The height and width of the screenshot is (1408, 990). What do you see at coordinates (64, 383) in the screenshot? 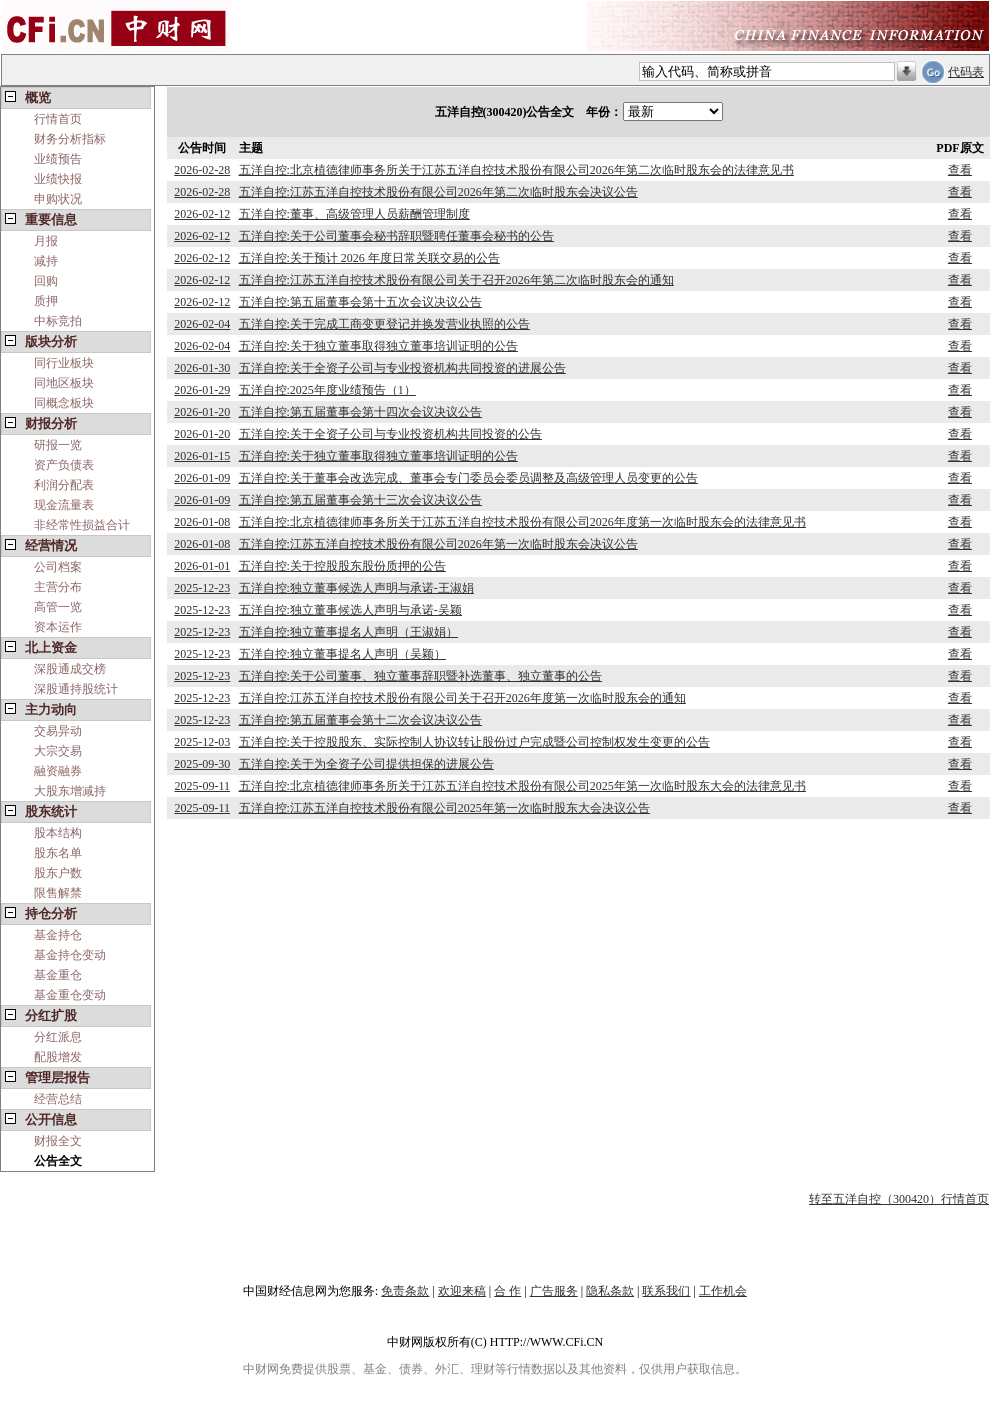
I see `同地区板块` at bounding box center [64, 383].